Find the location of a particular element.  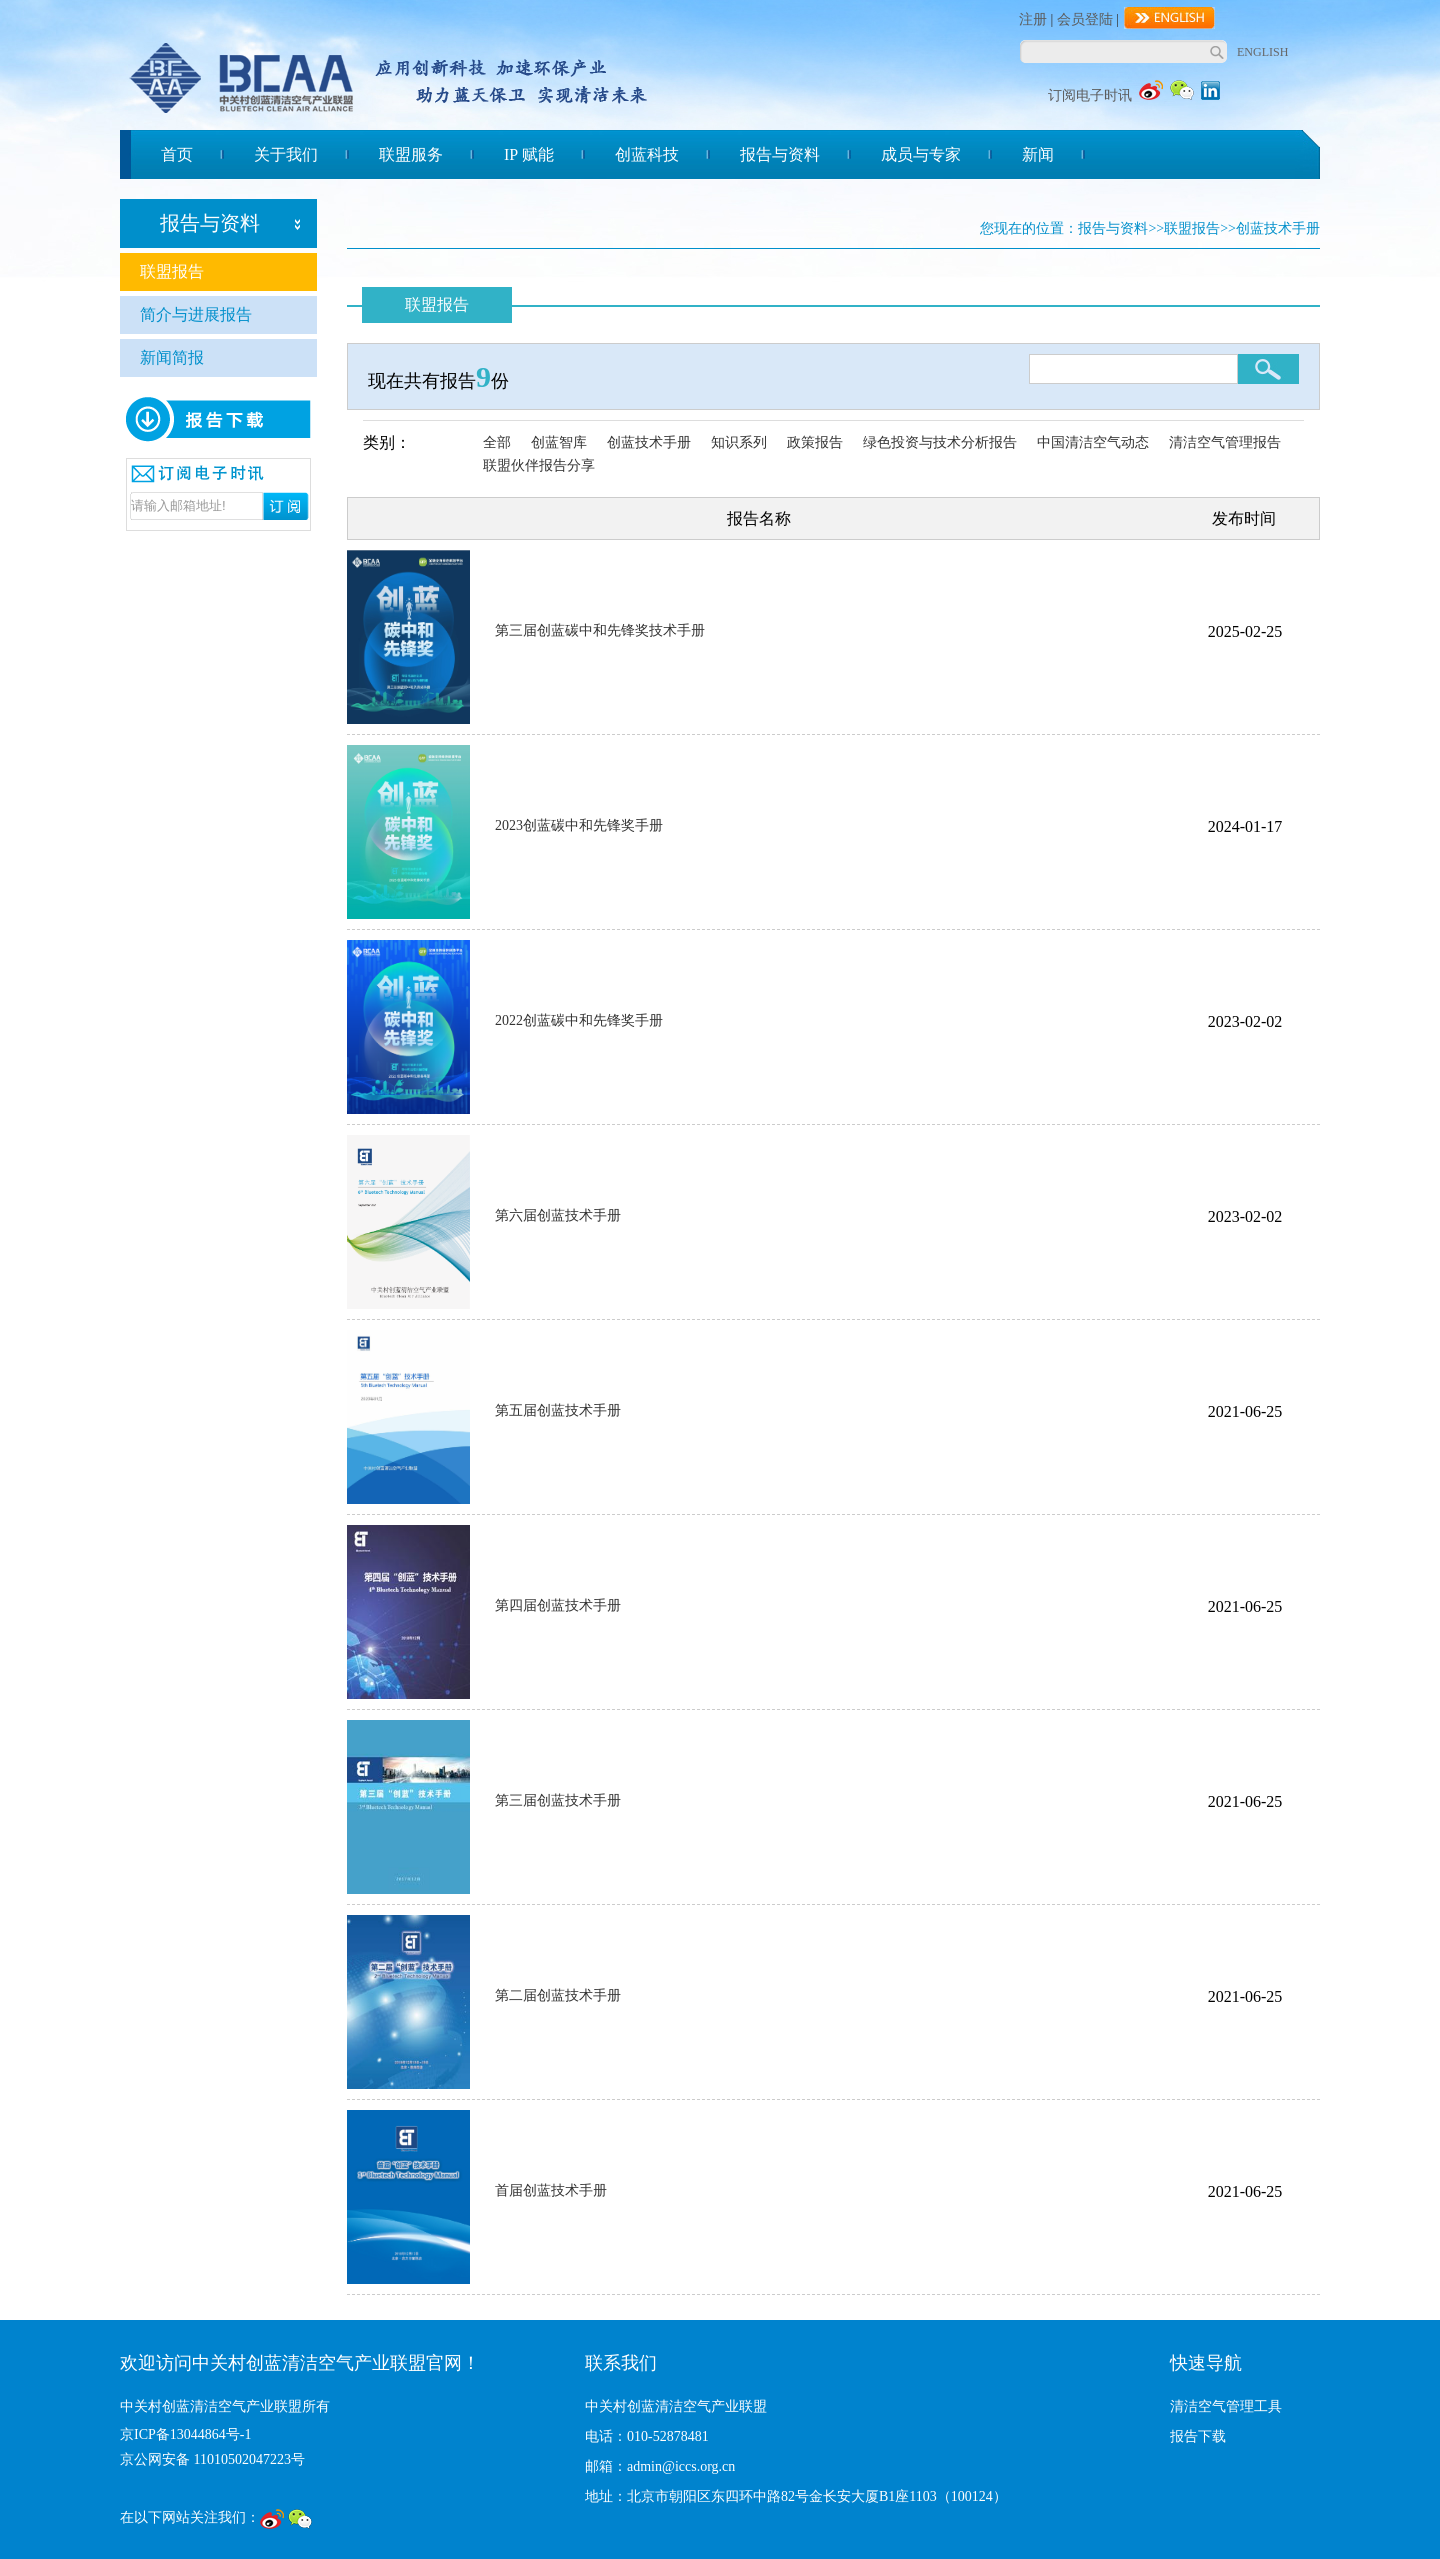

IP 赋能 is located at coordinates (529, 154).